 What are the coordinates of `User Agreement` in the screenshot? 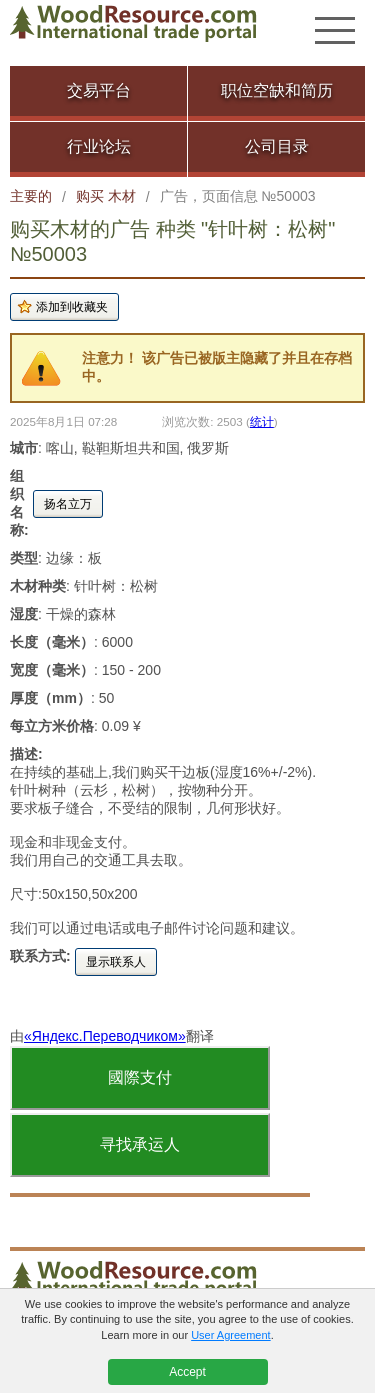 It's located at (230, 1335).